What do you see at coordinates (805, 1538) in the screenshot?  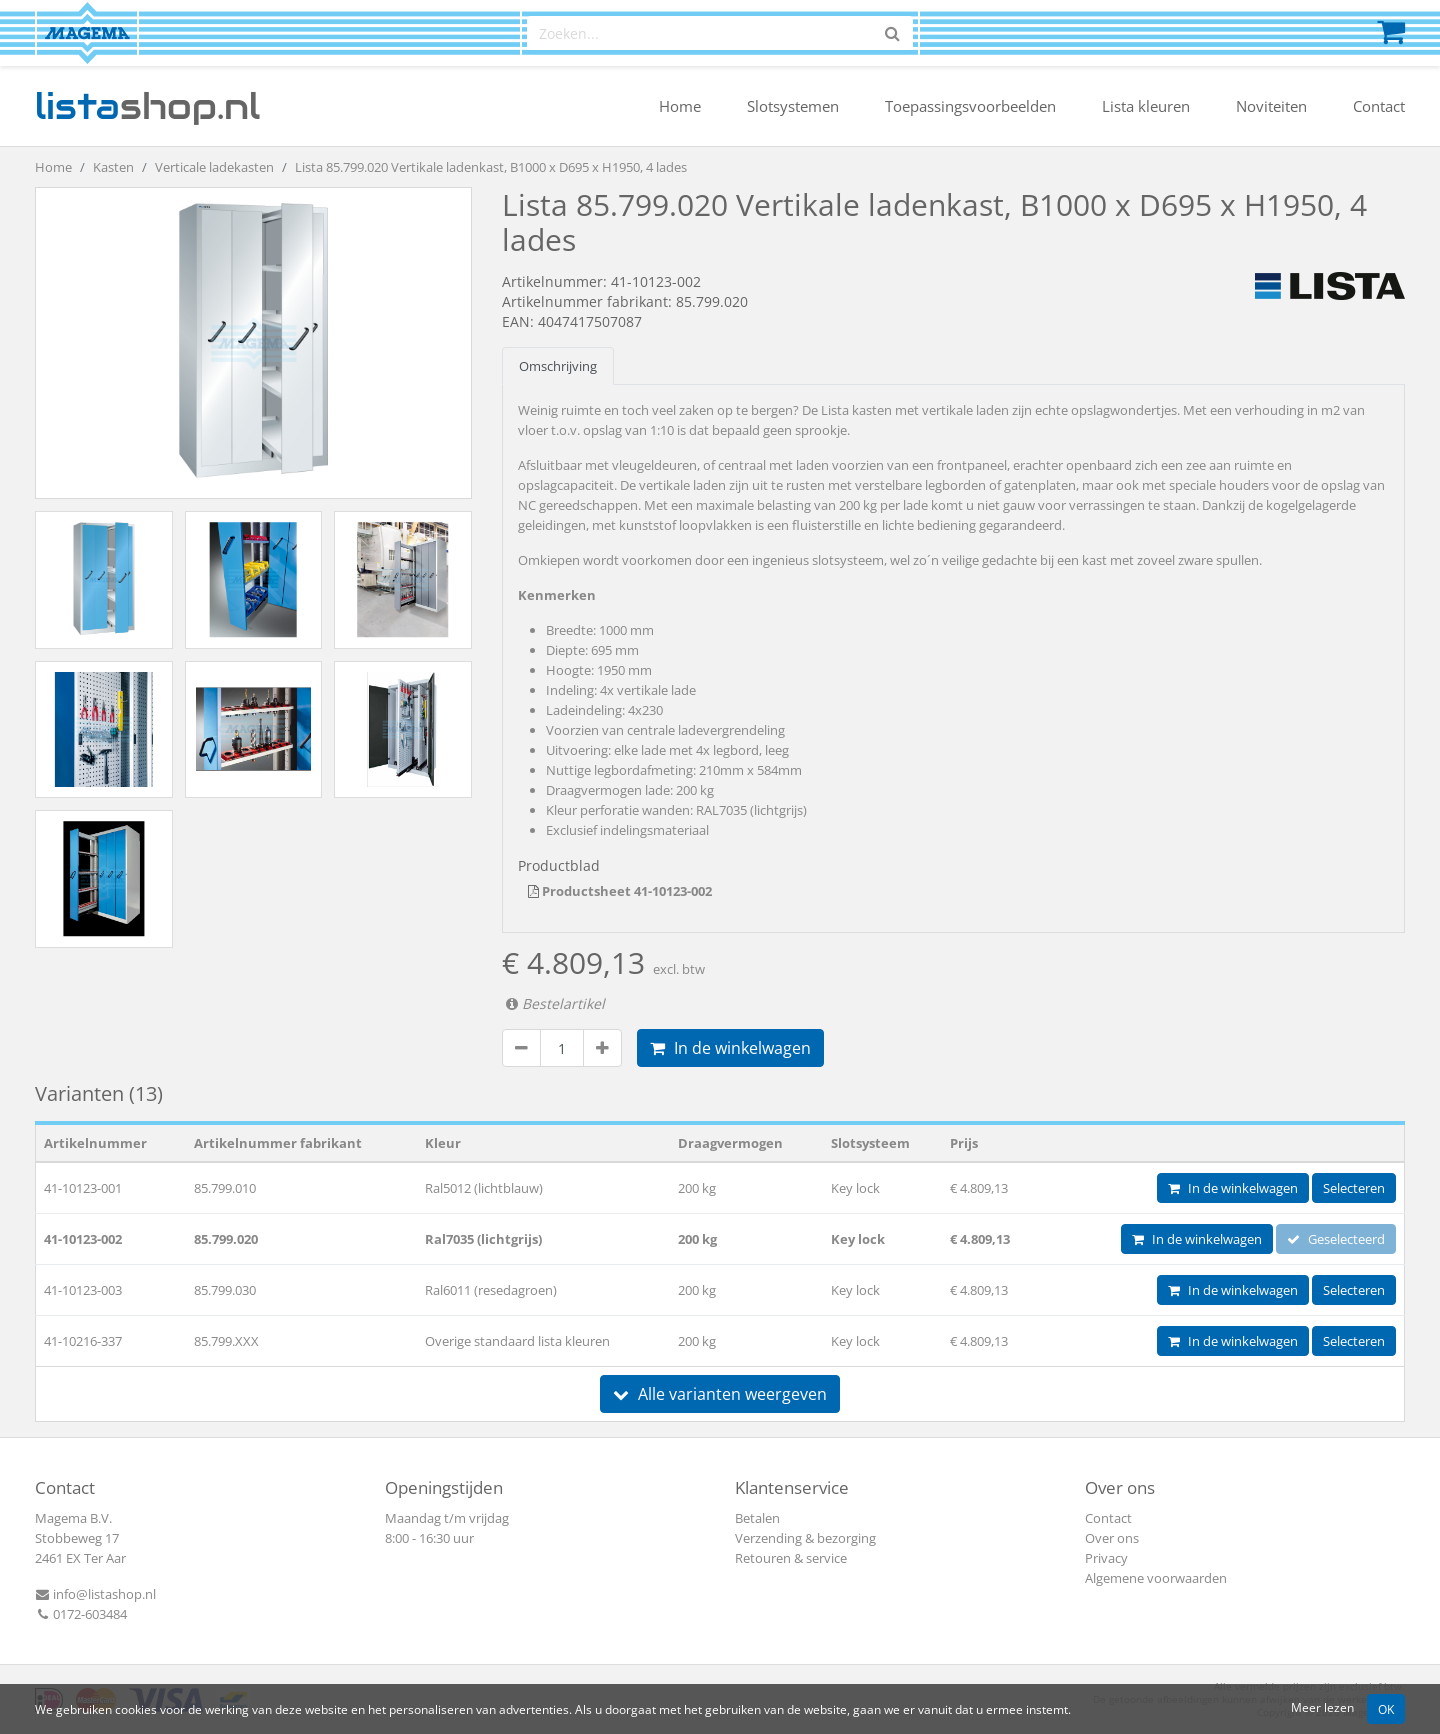 I see `Verzending & bezorging` at bounding box center [805, 1538].